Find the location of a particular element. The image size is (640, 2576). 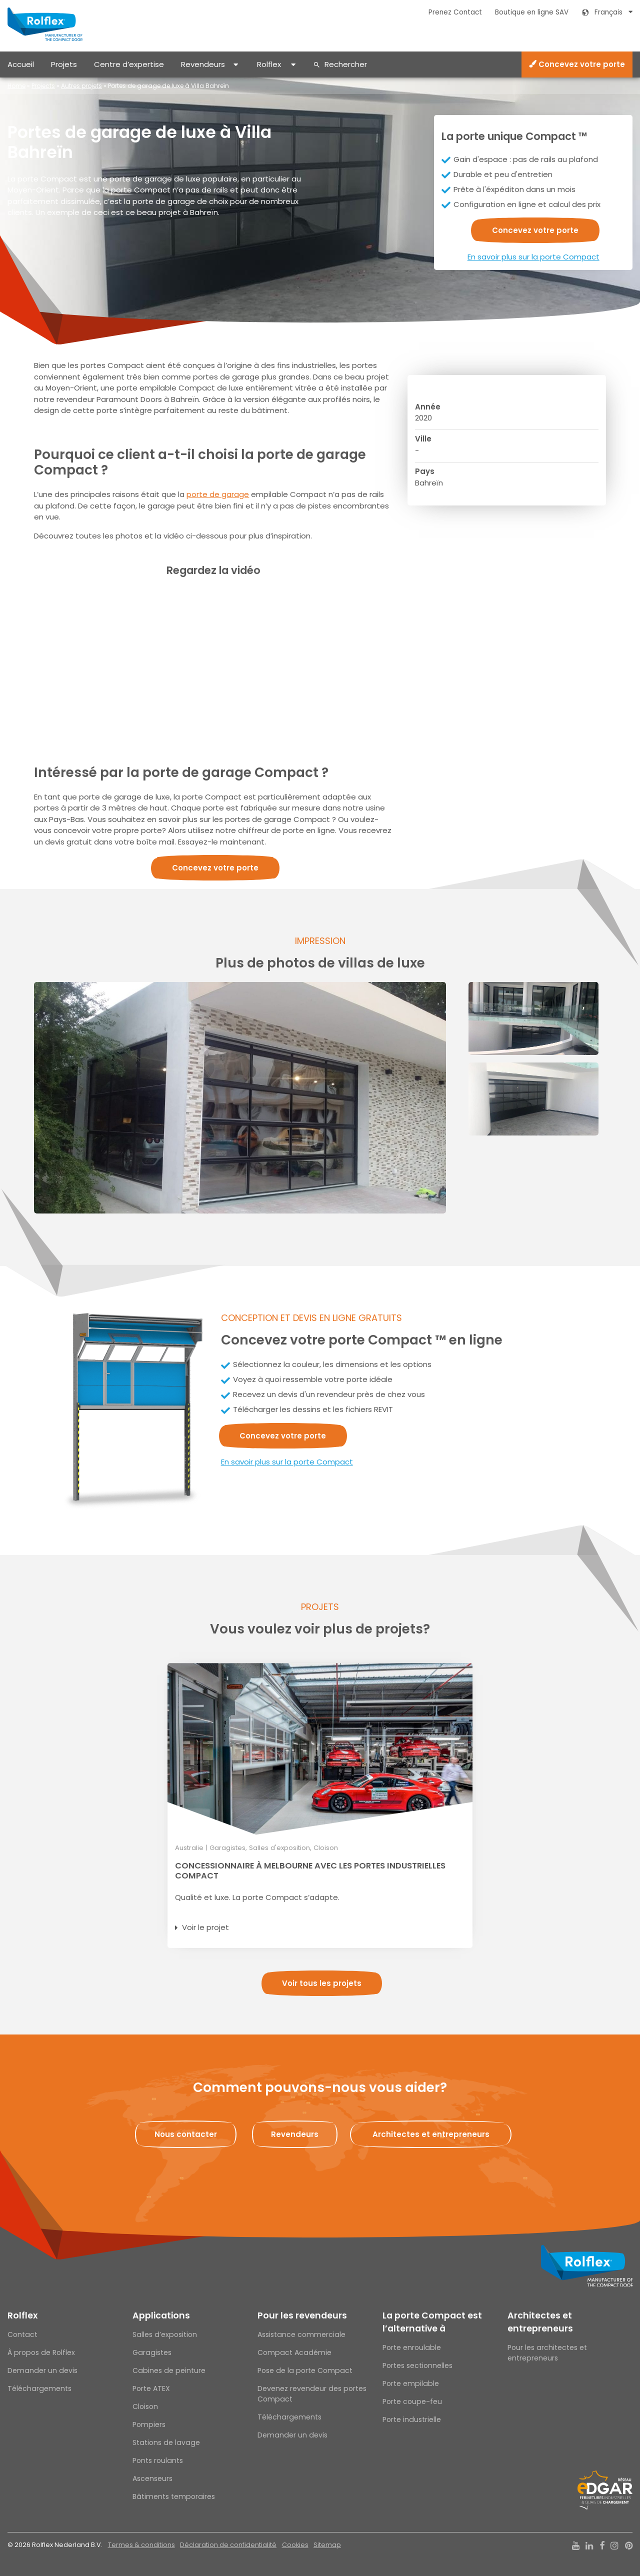

Voir le projet is located at coordinates (205, 1927).